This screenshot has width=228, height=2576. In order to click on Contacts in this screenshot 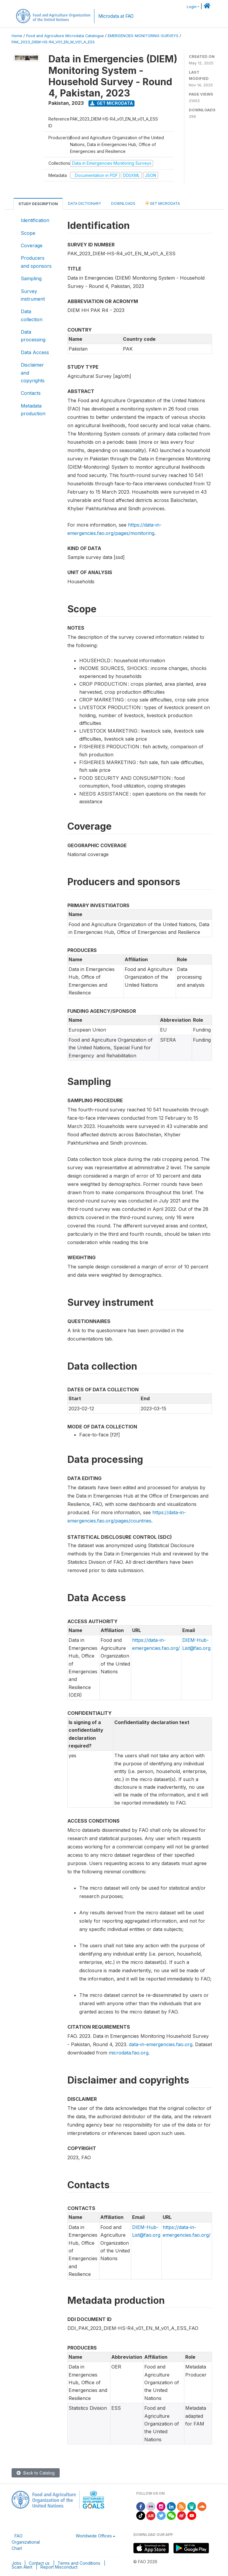, I will do `click(31, 393)`.